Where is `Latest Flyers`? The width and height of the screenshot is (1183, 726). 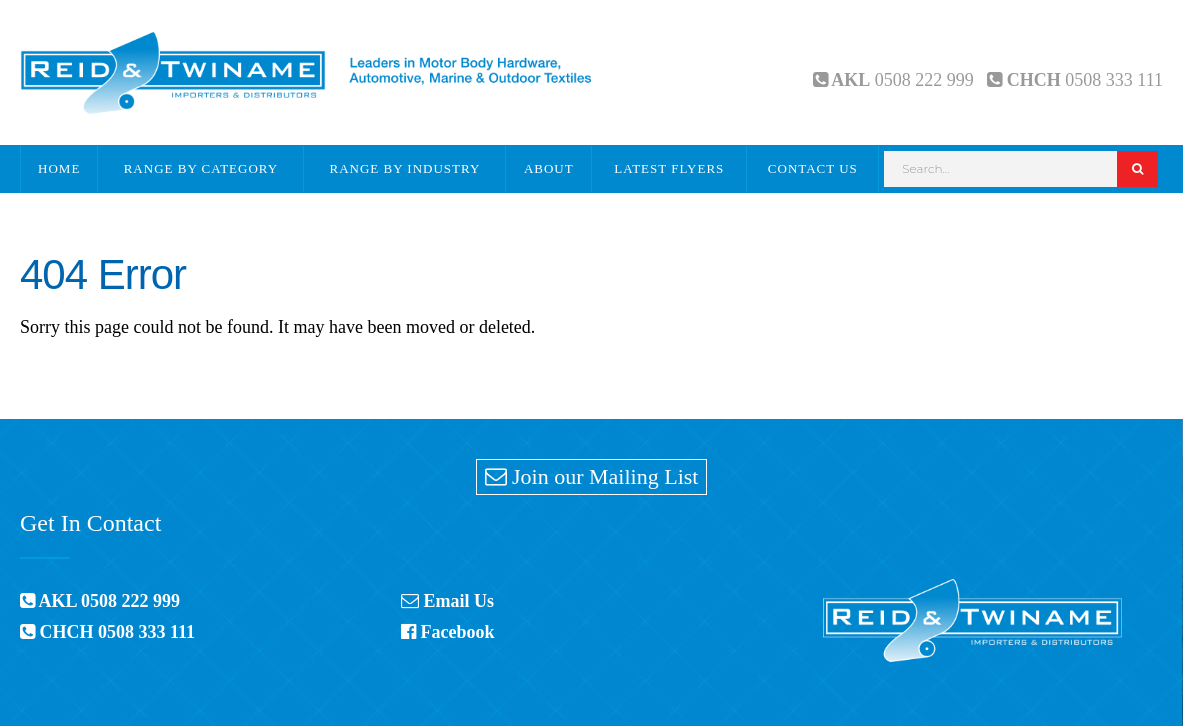 Latest Flyers is located at coordinates (669, 168).